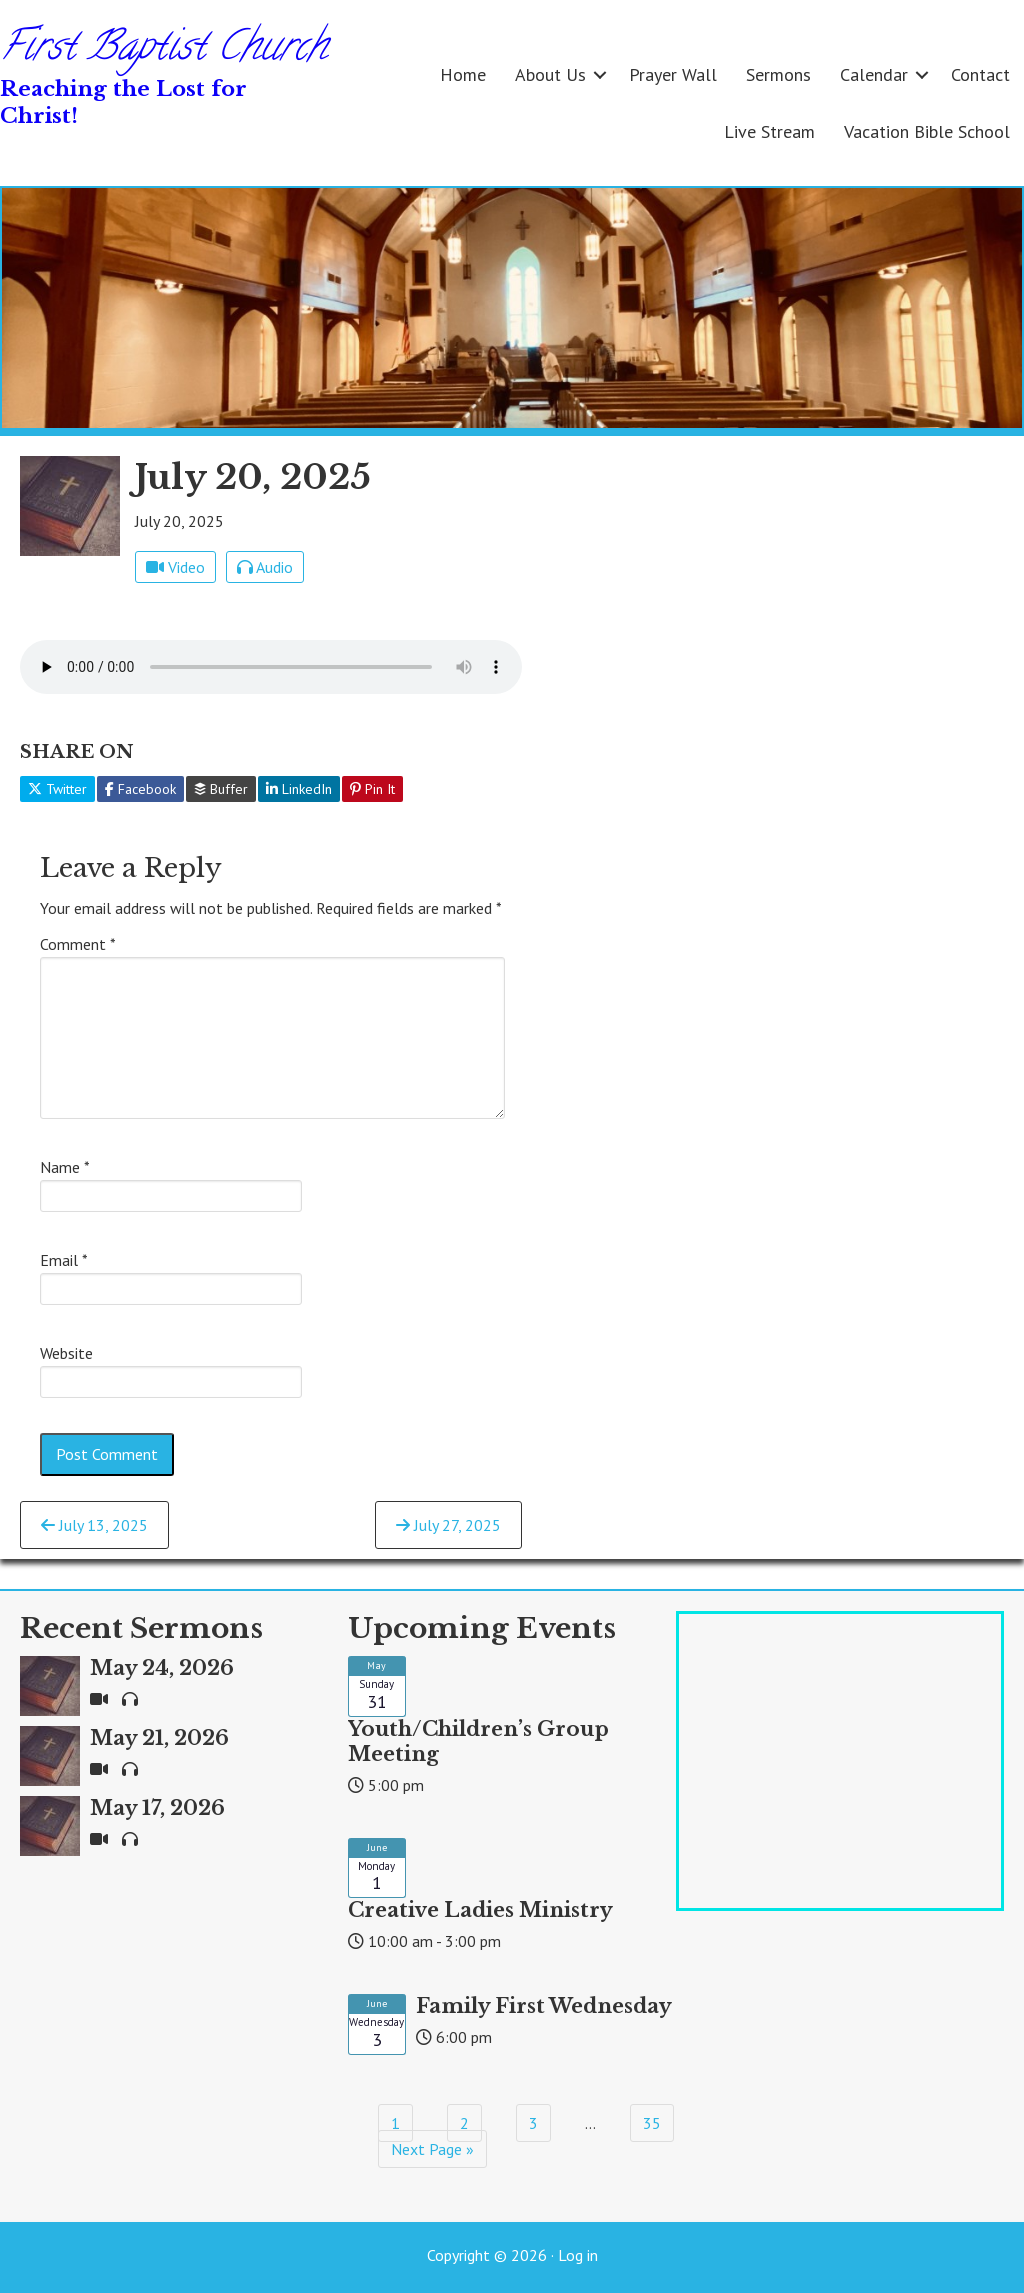  What do you see at coordinates (372, 789) in the screenshot?
I see `Pin It` at bounding box center [372, 789].